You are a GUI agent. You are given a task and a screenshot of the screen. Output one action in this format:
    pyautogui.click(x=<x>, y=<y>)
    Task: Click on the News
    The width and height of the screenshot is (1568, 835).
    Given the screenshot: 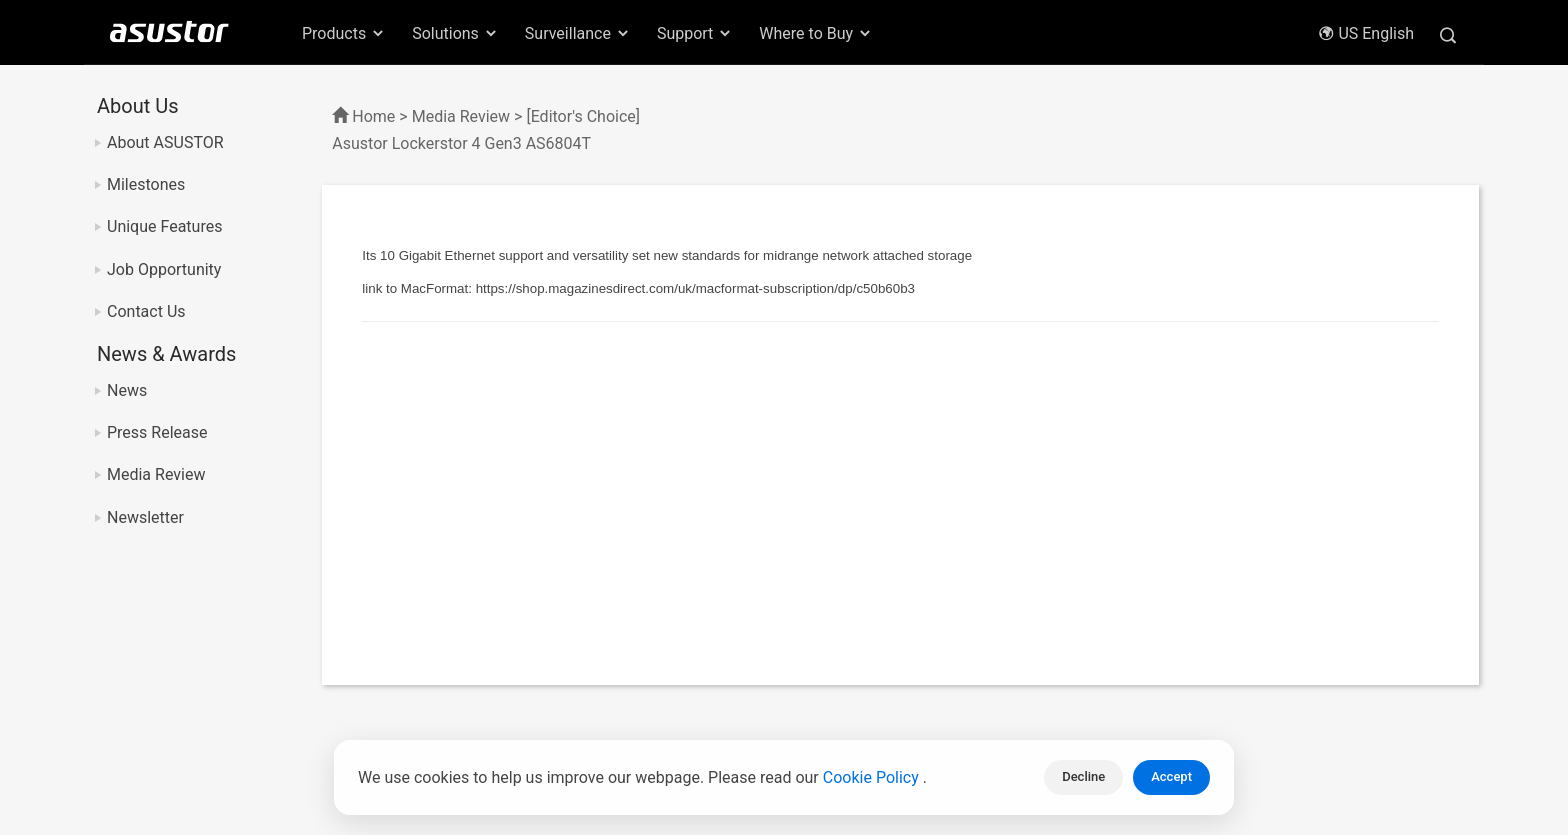 What is the action you would take?
    pyautogui.click(x=127, y=390)
    